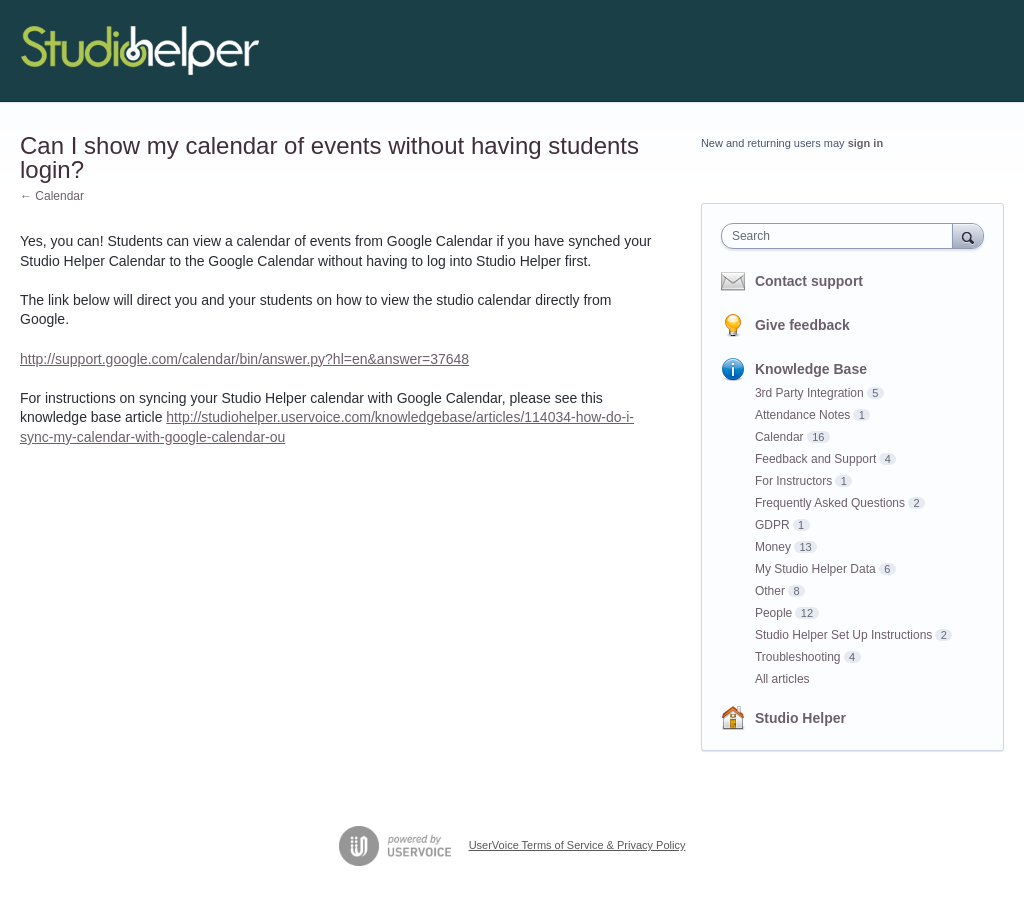  What do you see at coordinates (809, 281) in the screenshot?
I see `Contact support` at bounding box center [809, 281].